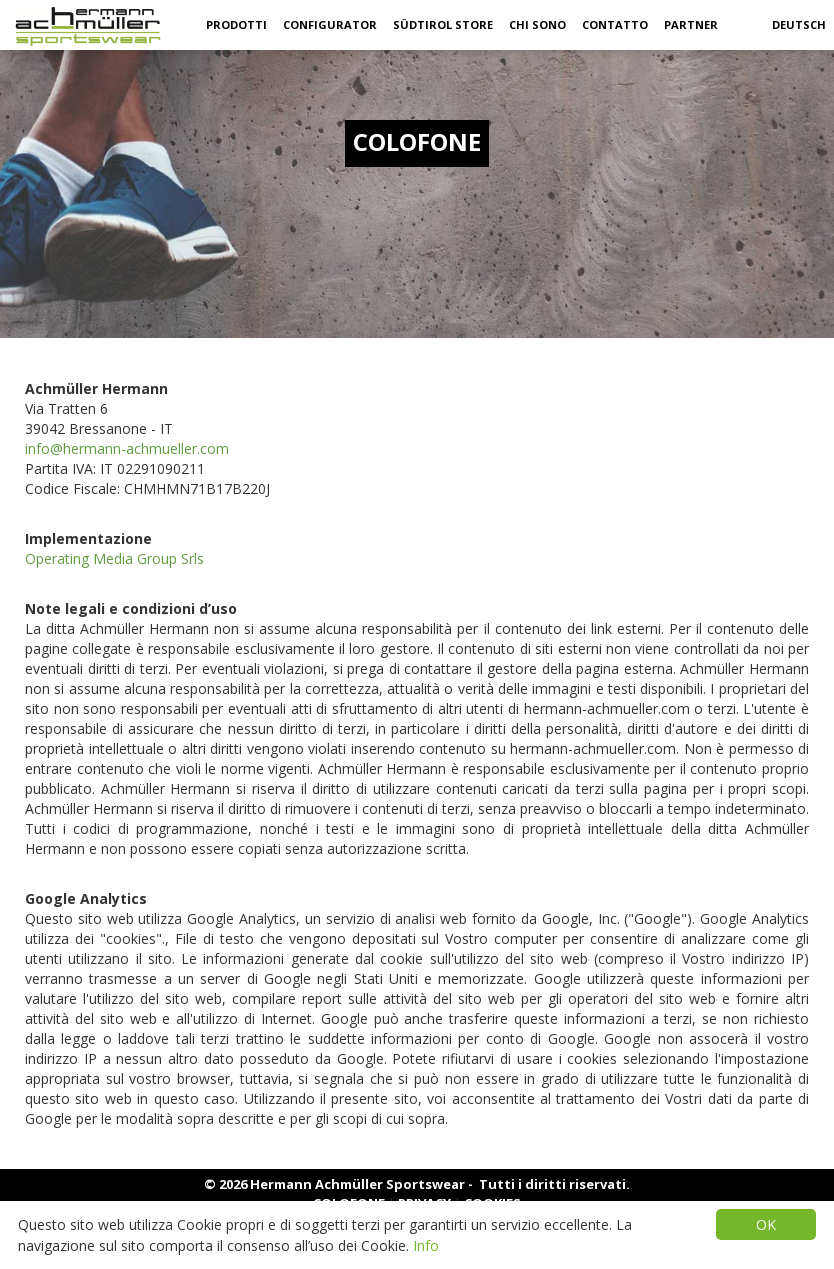 Image resolution: width=834 pixels, height=1269 pixels. I want to click on info@hermann-achmueller.com, so click(127, 448).